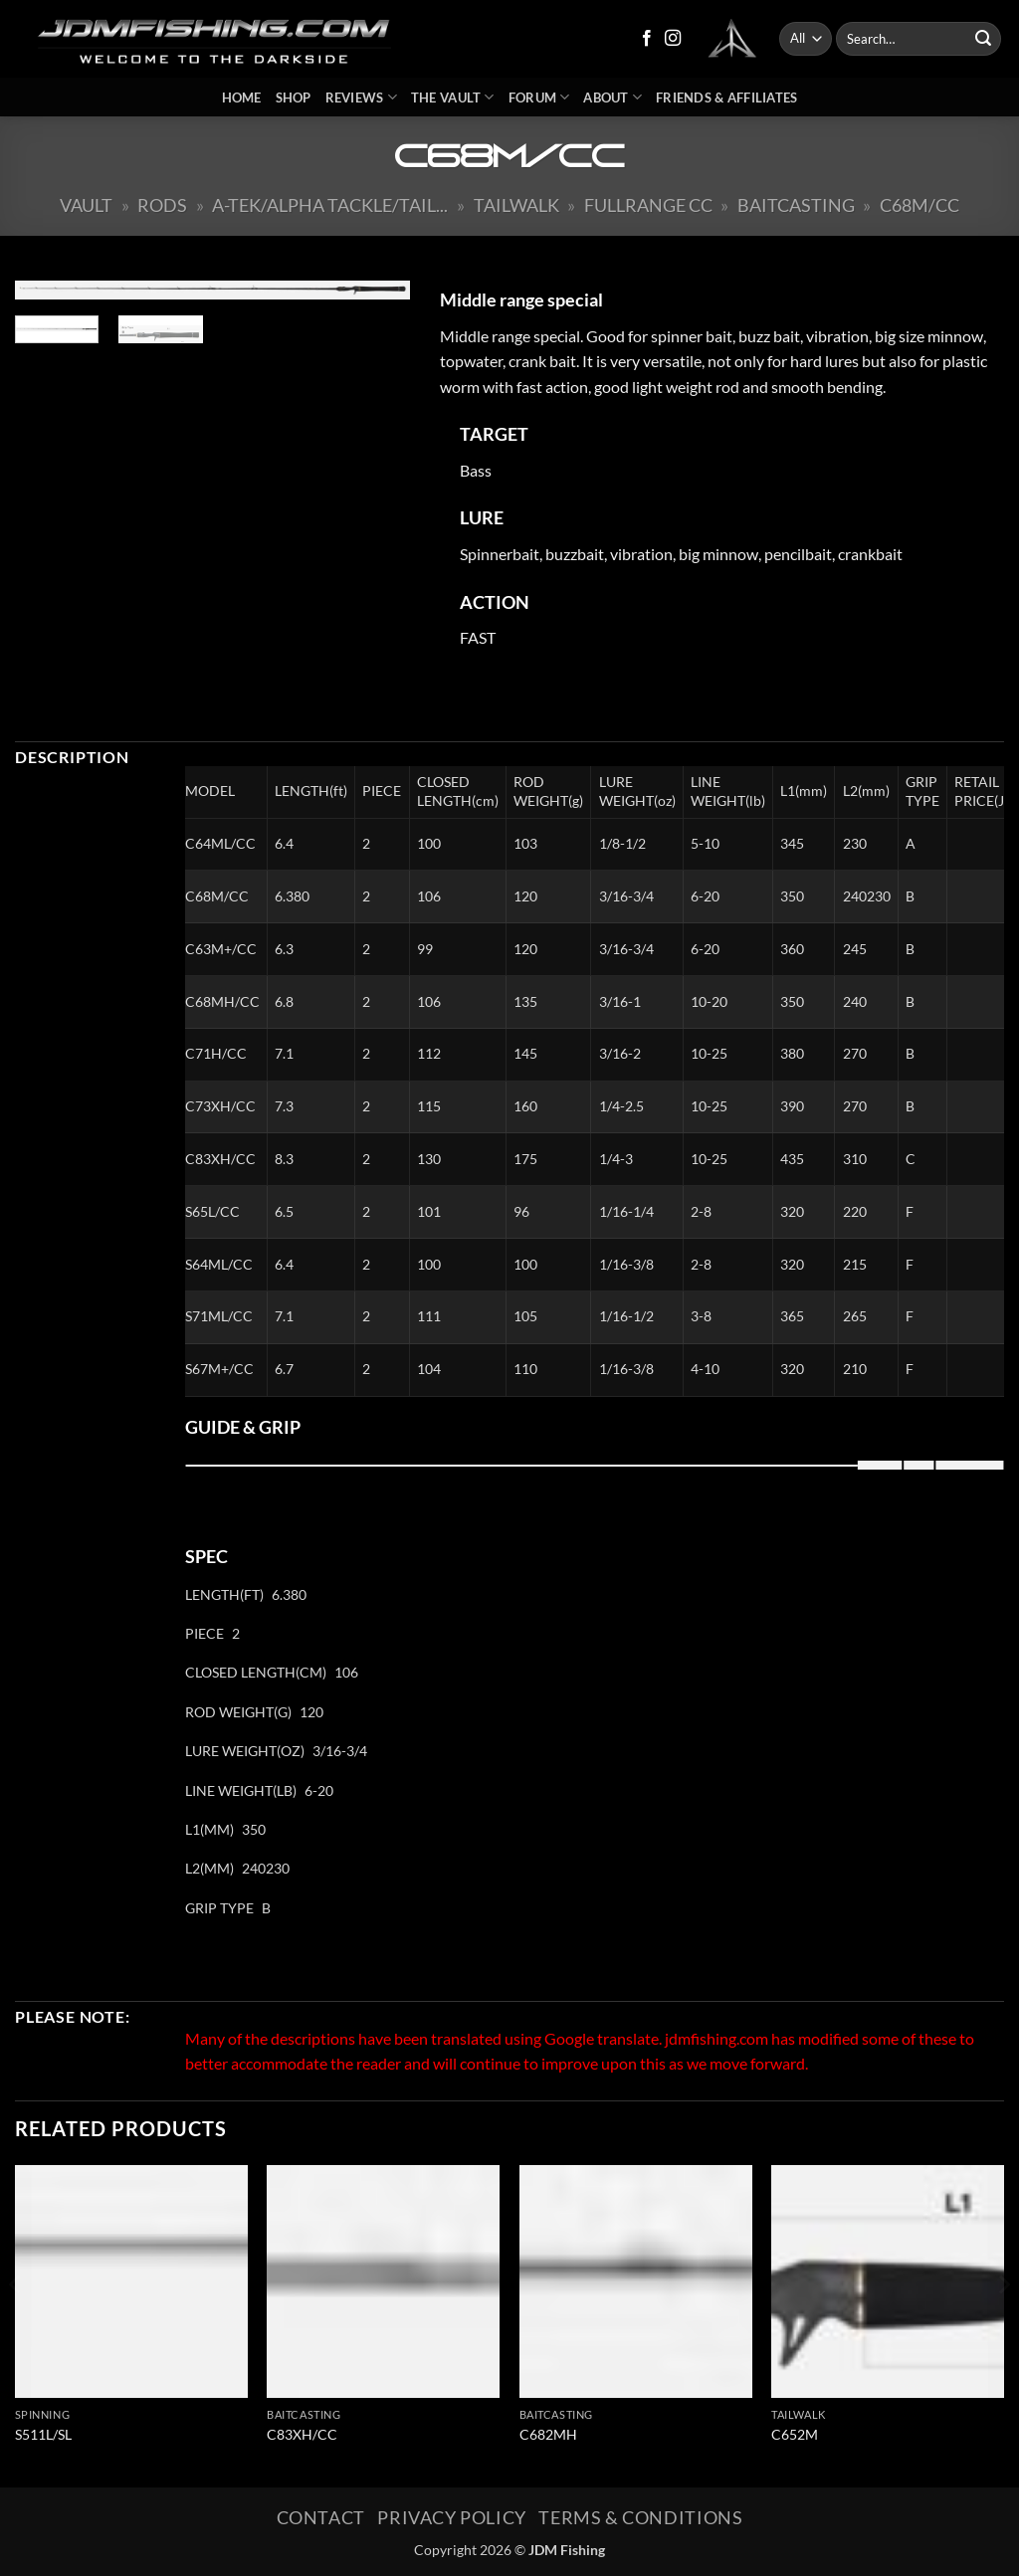 The width and height of the screenshot is (1019, 2576). What do you see at coordinates (640, 2517) in the screenshot?
I see `Terms & Conditions` at bounding box center [640, 2517].